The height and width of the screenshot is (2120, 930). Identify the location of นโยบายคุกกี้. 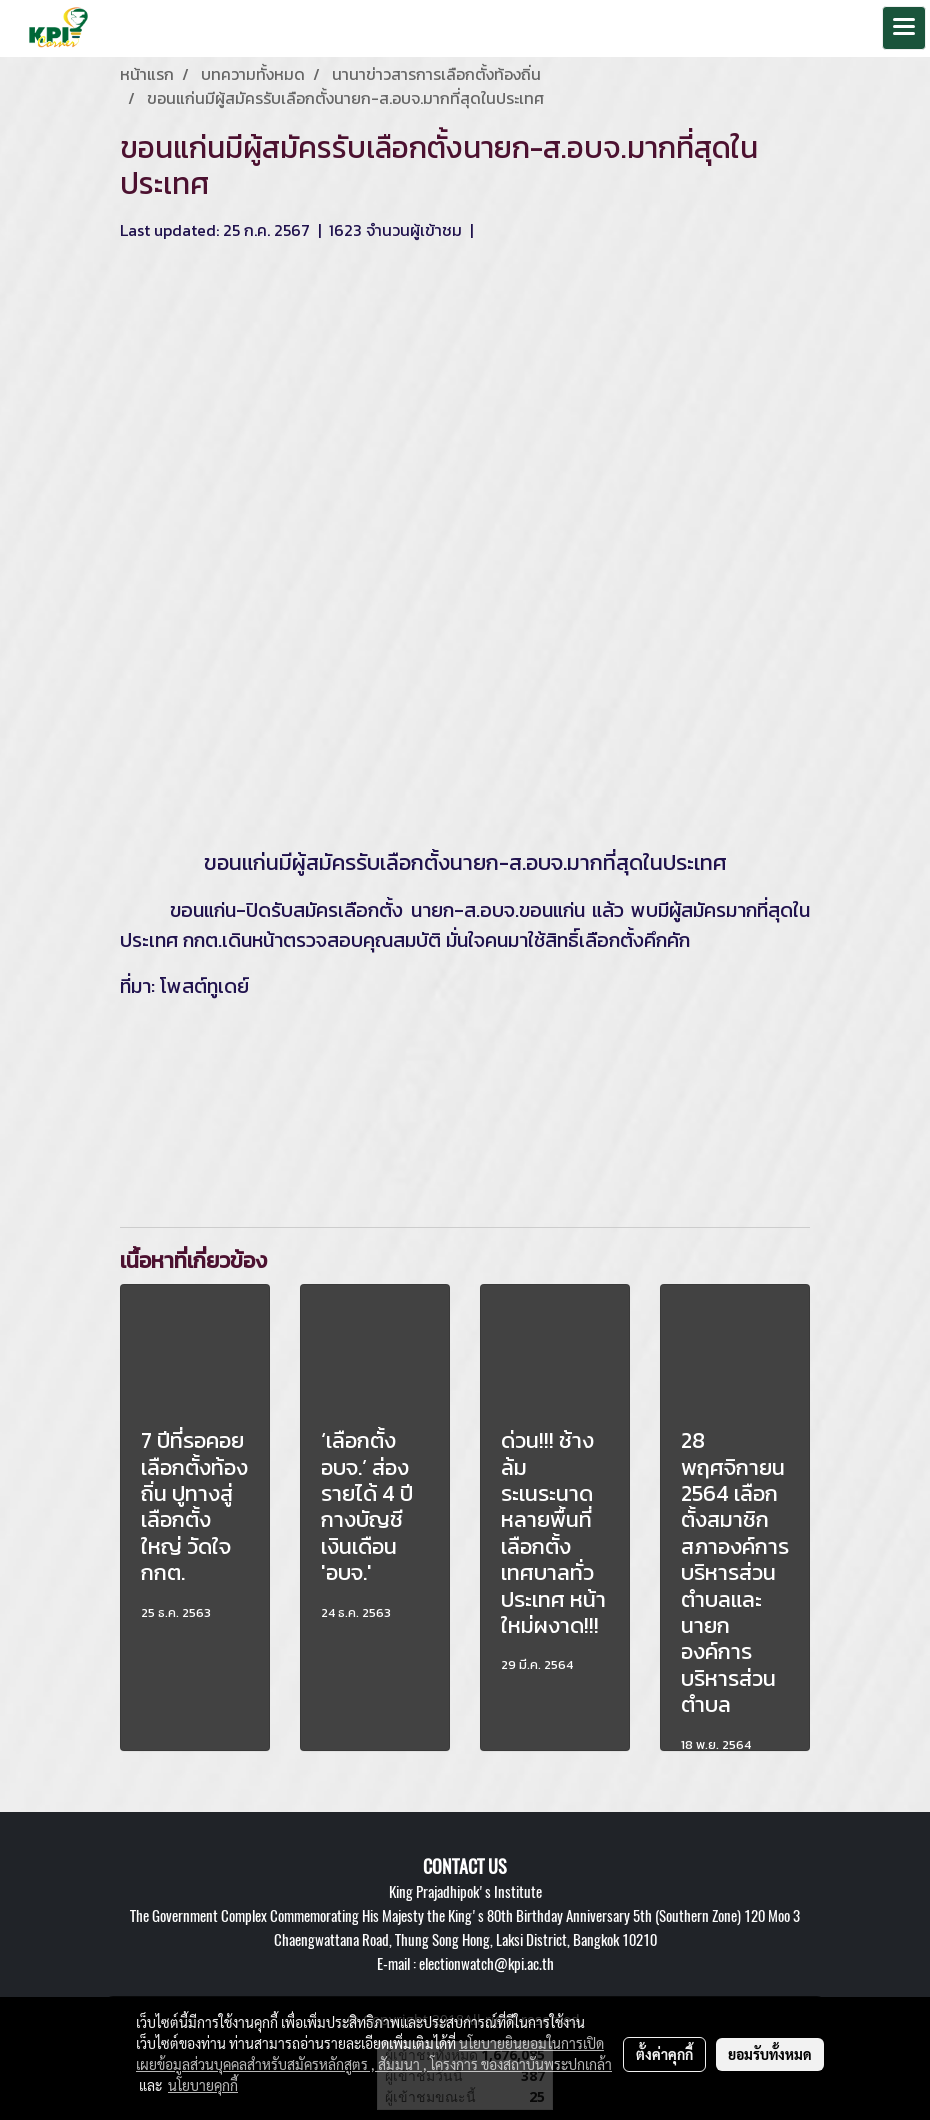
(203, 2085).